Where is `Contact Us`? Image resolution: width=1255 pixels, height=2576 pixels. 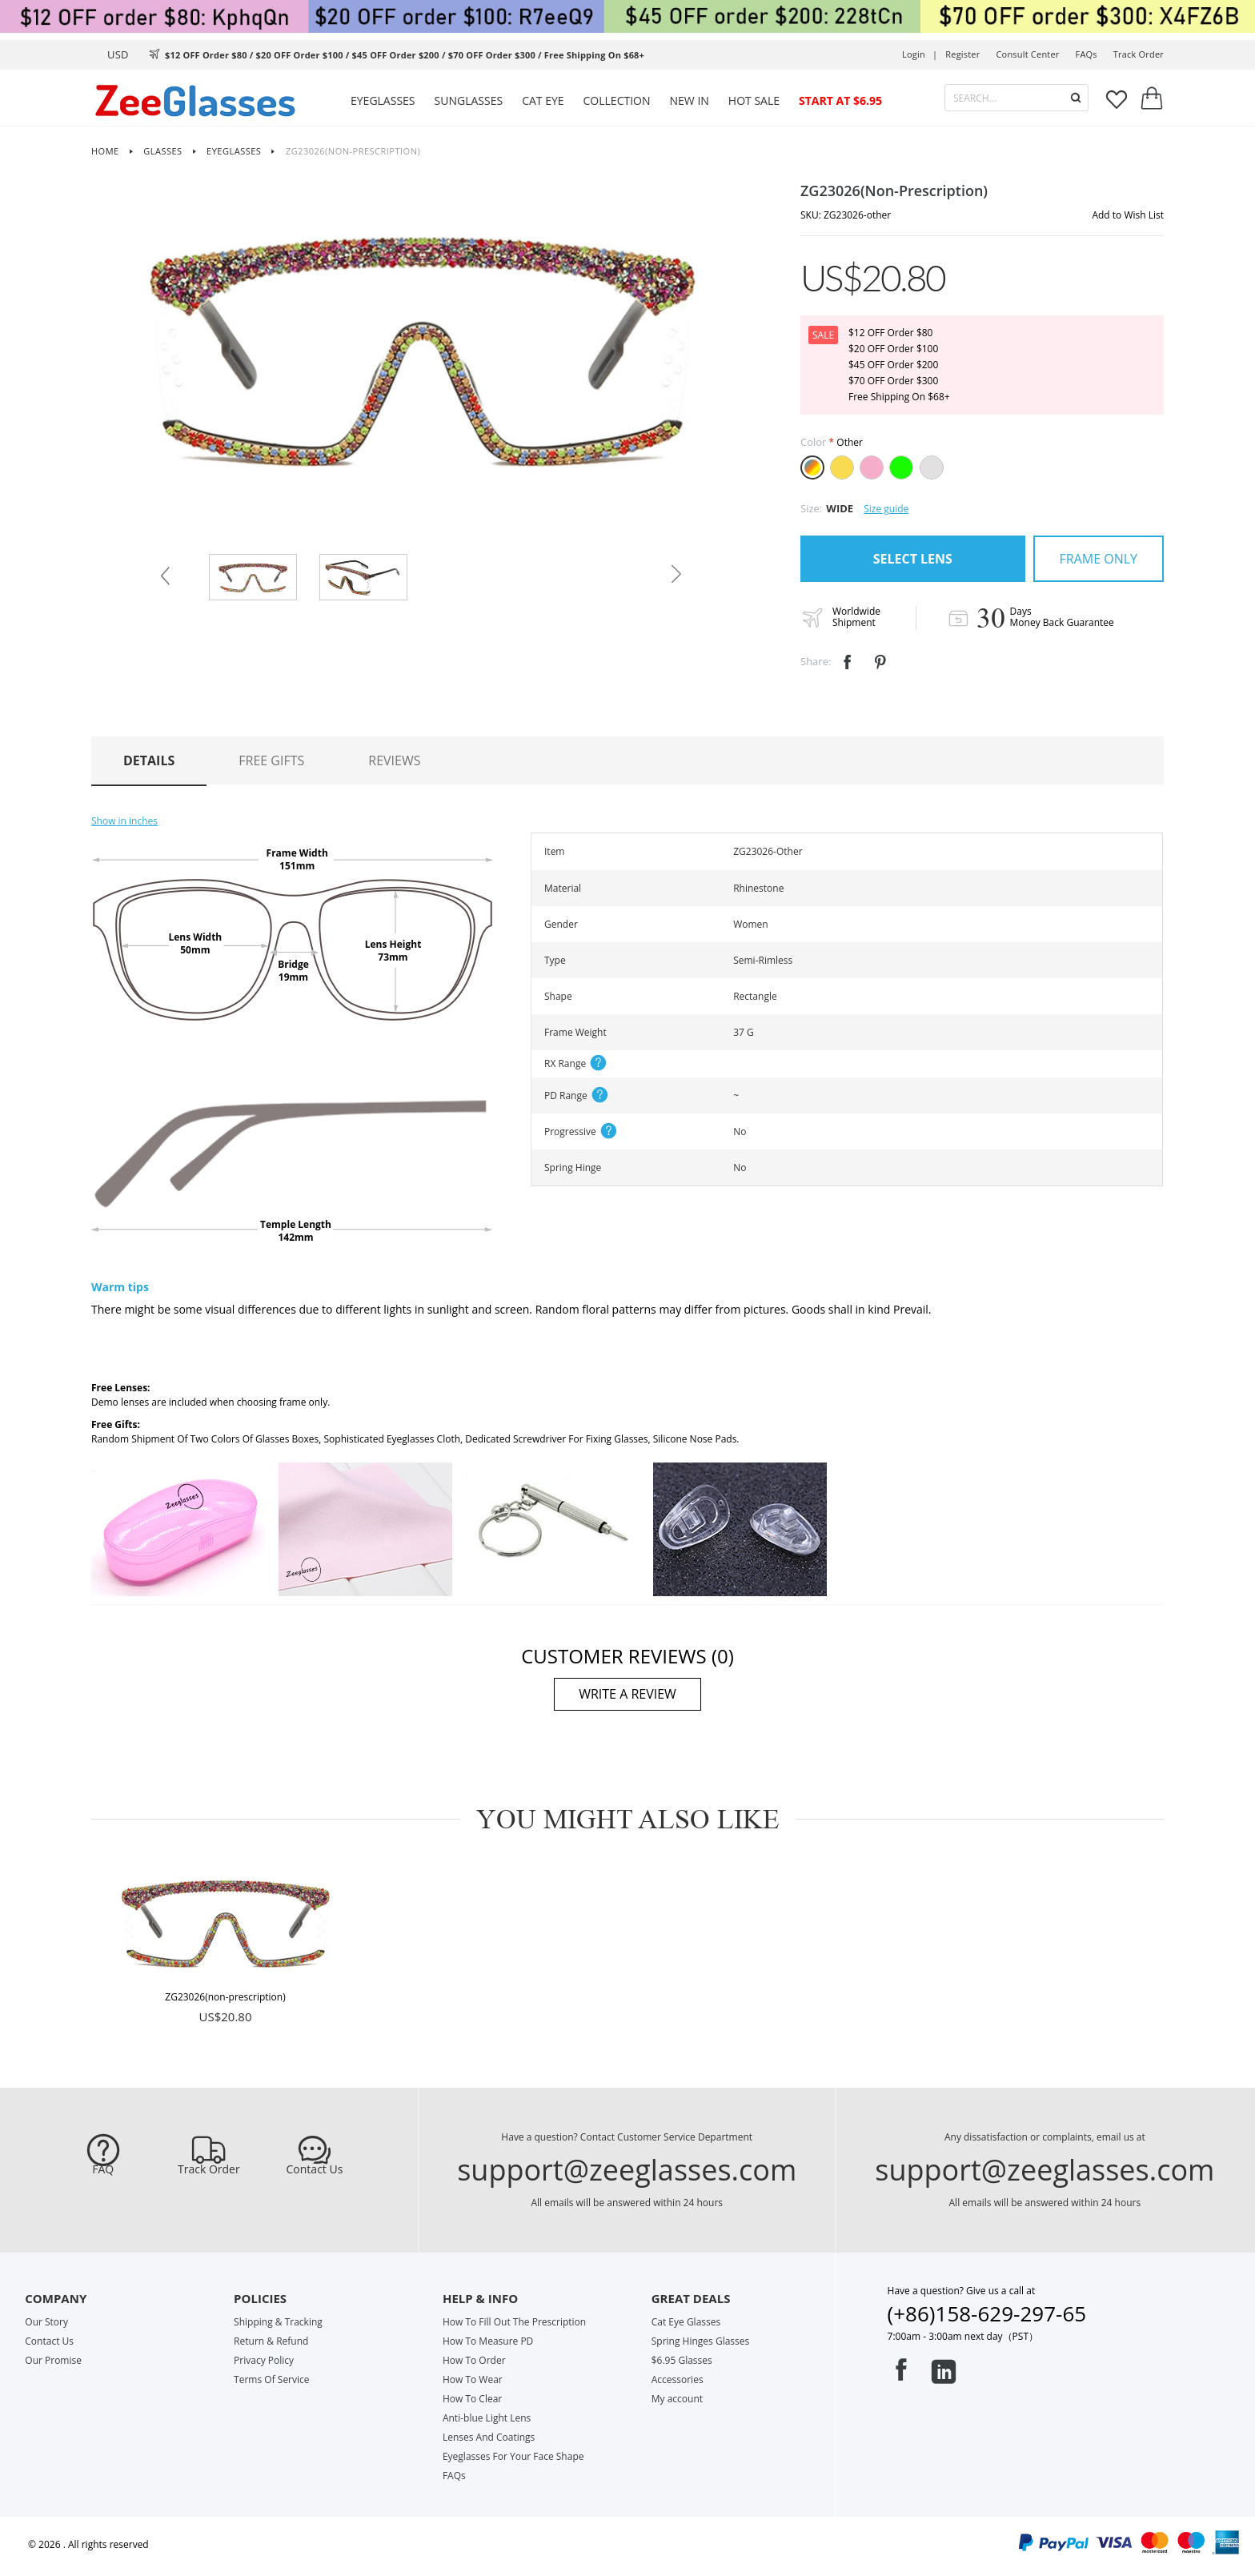 Contact Us is located at coordinates (315, 2169).